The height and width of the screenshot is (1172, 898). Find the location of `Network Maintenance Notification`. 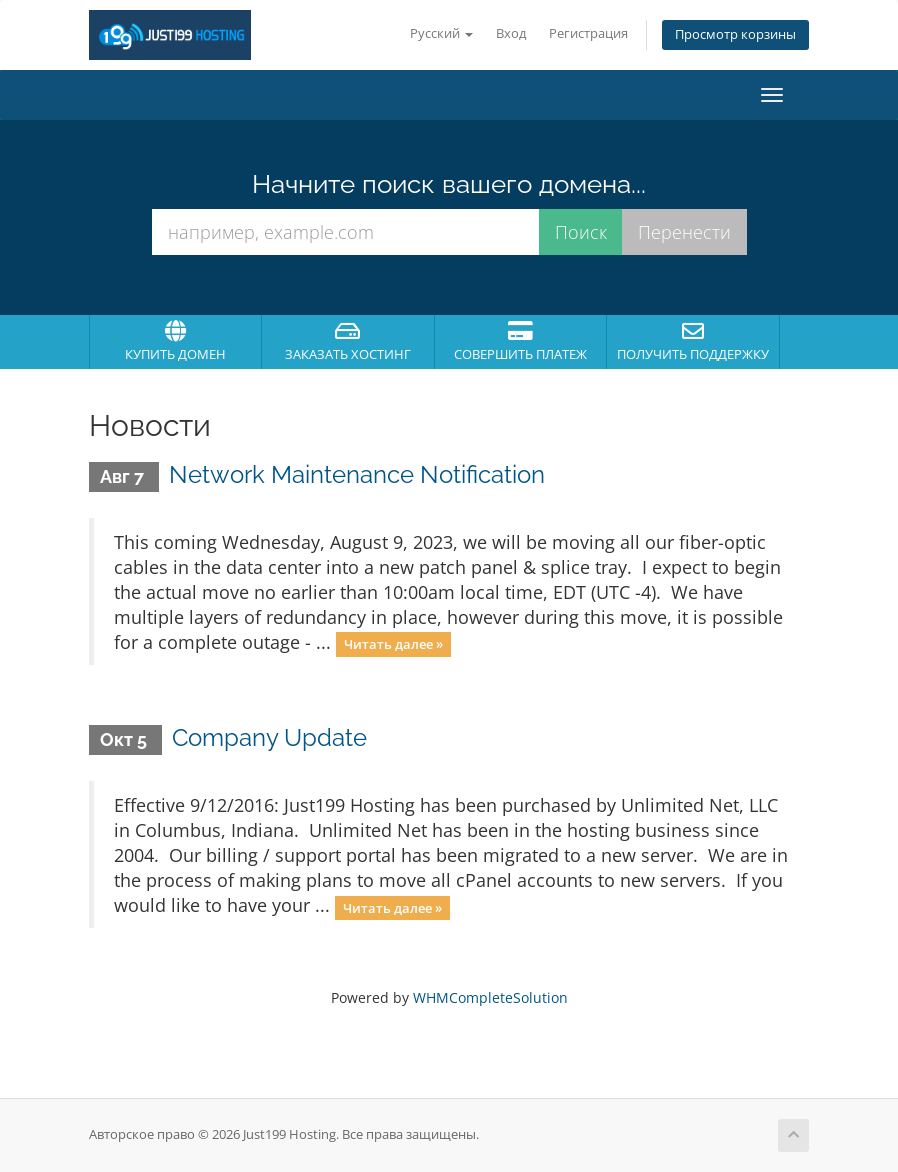

Network Maintenance Notification is located at coordinates (357, 474).